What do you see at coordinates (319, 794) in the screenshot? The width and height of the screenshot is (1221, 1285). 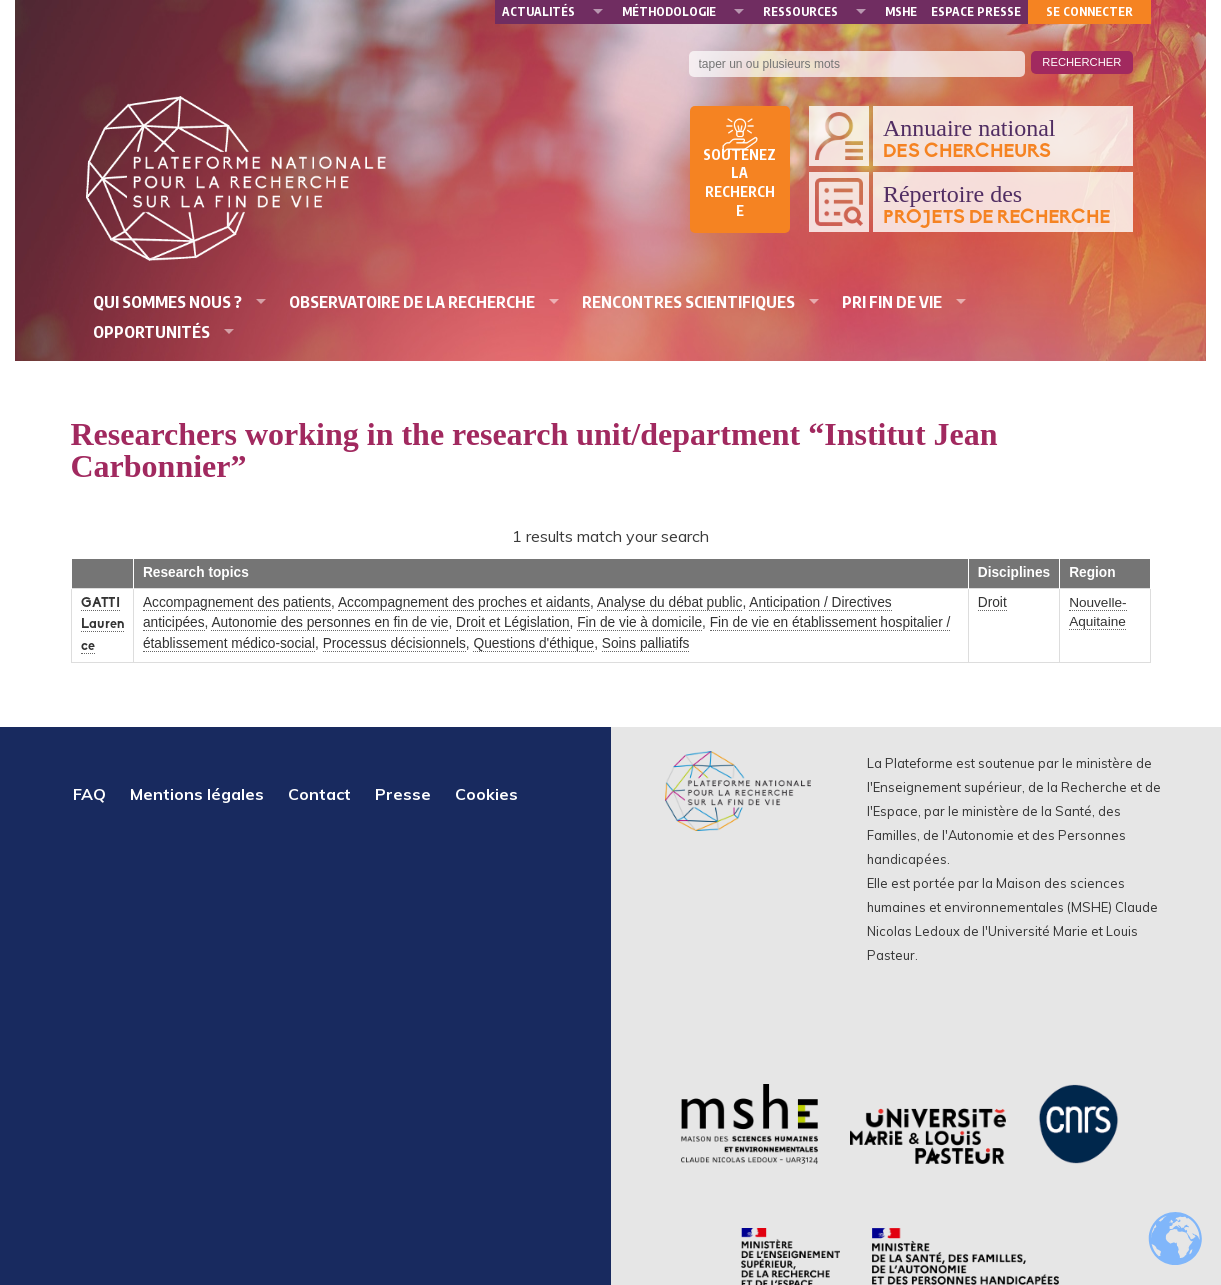 I see `Contact` at bounding box center [319, 794].